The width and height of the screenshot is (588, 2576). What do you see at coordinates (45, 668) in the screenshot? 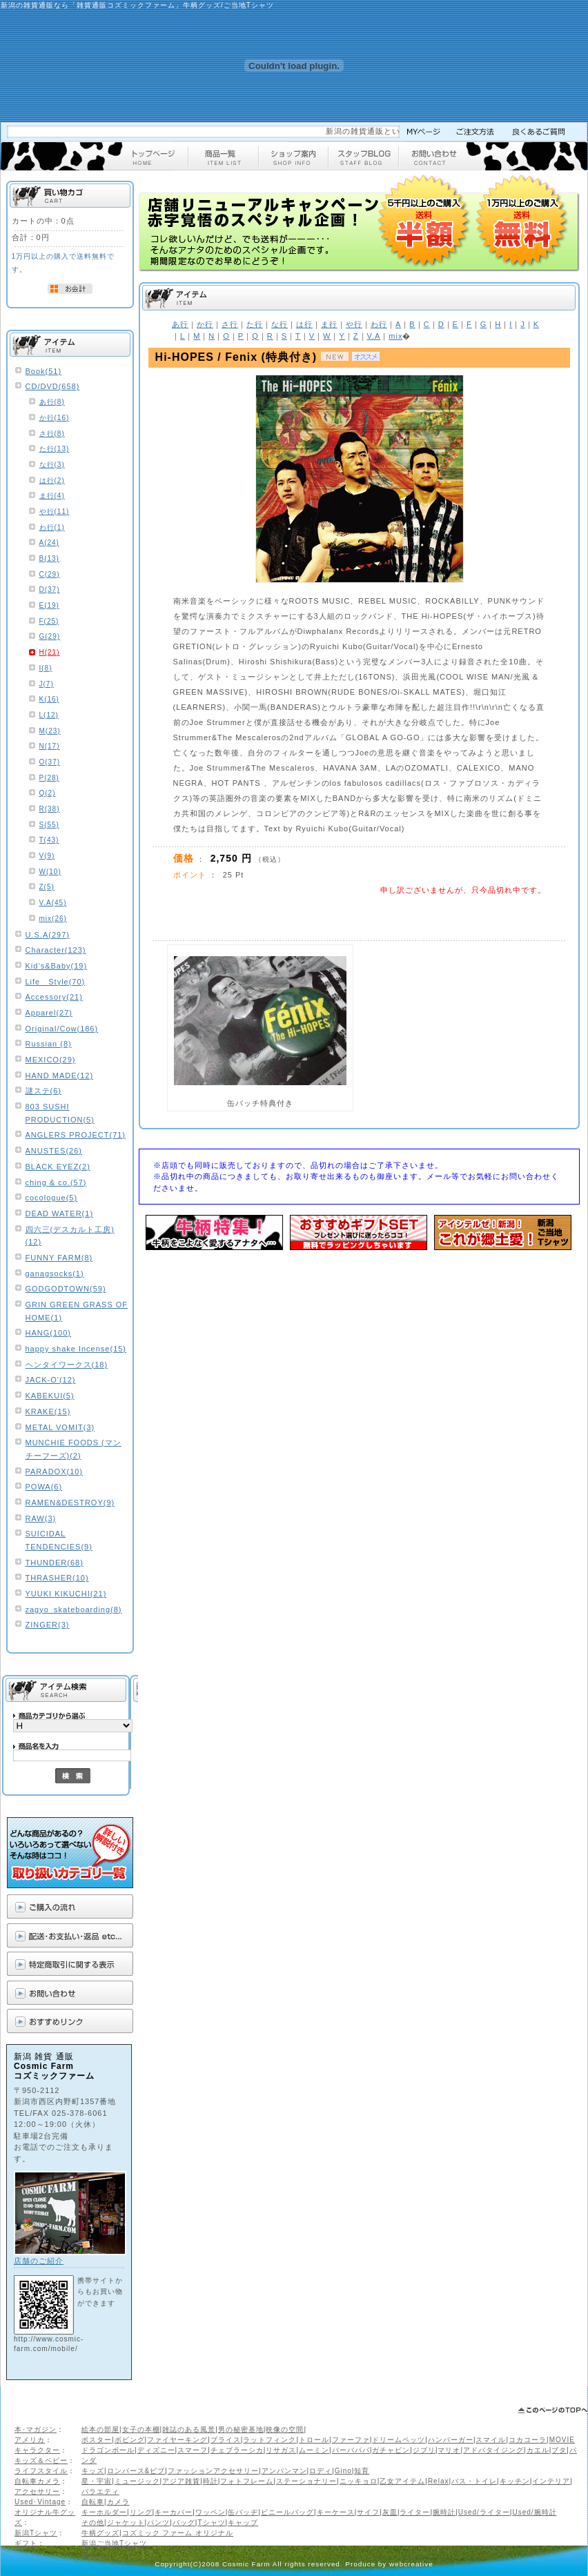
I see `I(8)` at bounding box center [45, 668].